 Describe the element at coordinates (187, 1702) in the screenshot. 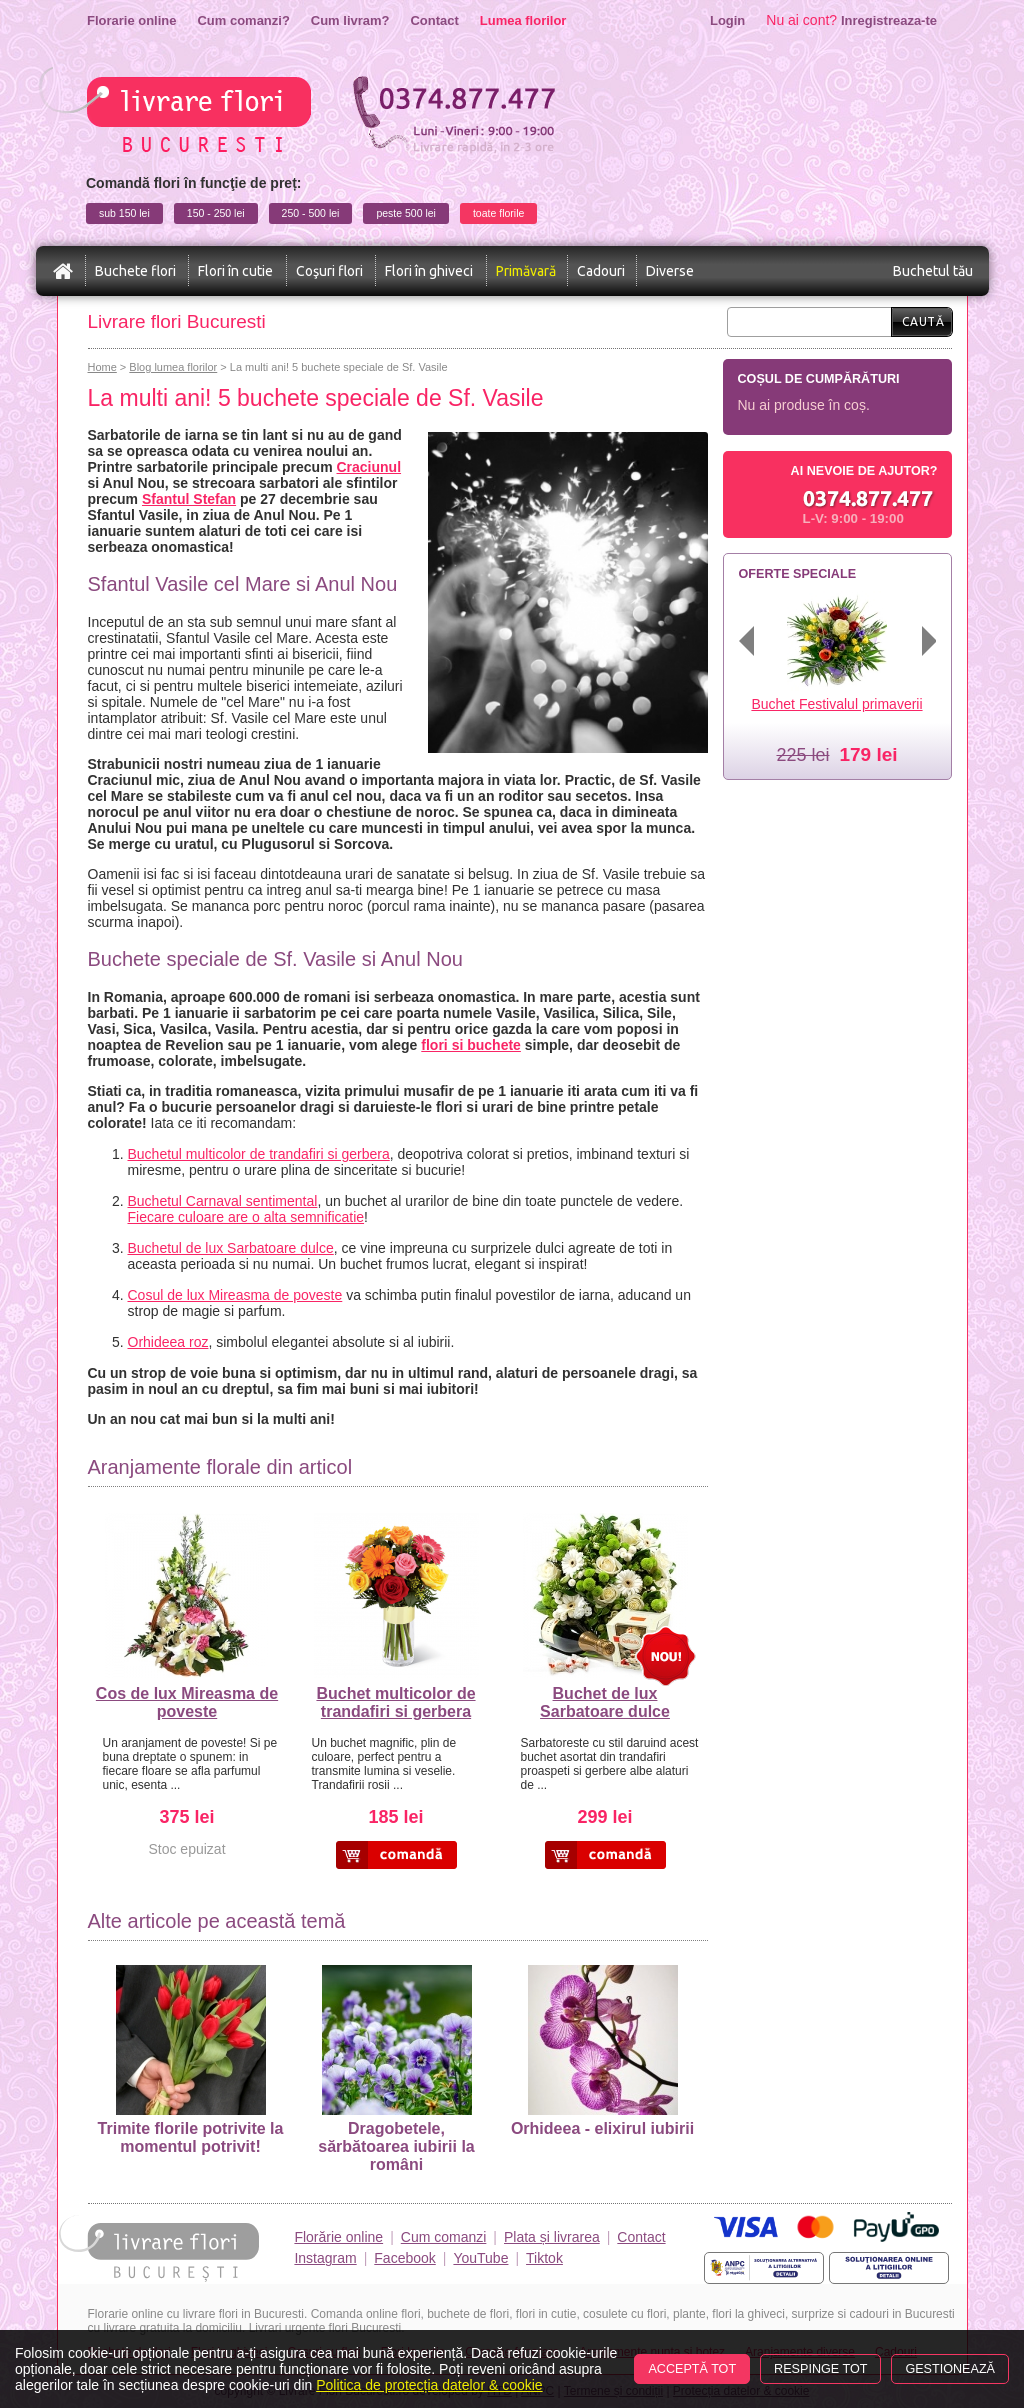

I see `Cos de lux Mireasma de poveste` at that location.